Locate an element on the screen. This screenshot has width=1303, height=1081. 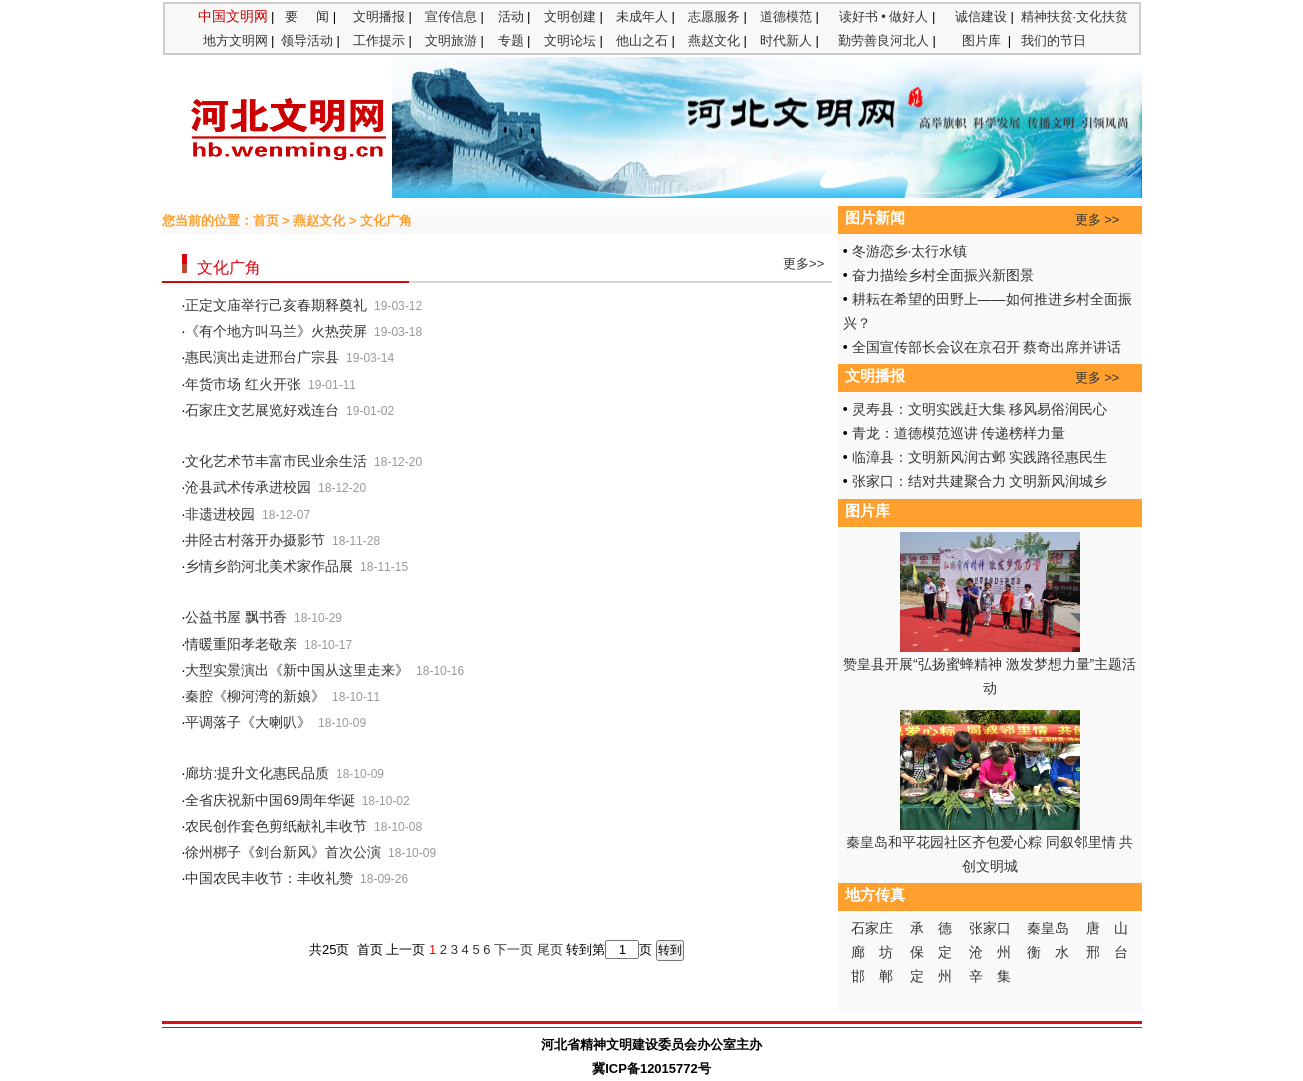
首页 is located at coordinates (266, 220).